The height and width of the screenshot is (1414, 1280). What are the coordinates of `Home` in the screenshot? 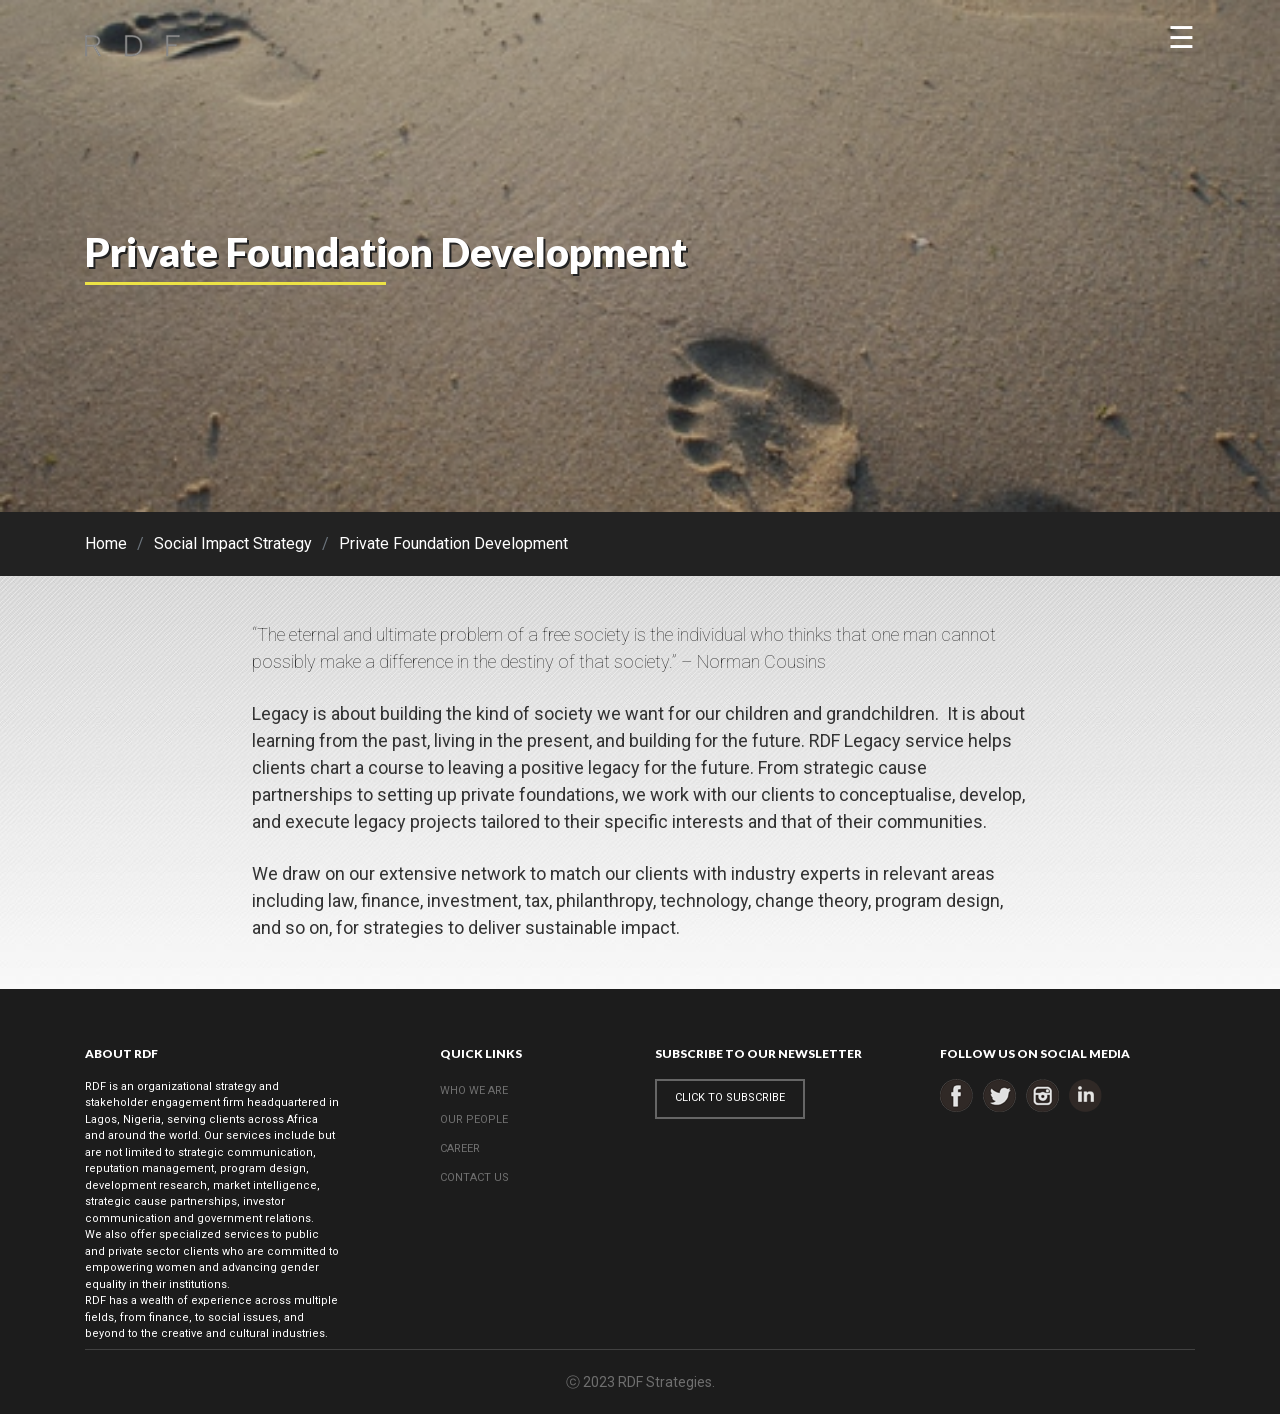 It's located at (106, 543).